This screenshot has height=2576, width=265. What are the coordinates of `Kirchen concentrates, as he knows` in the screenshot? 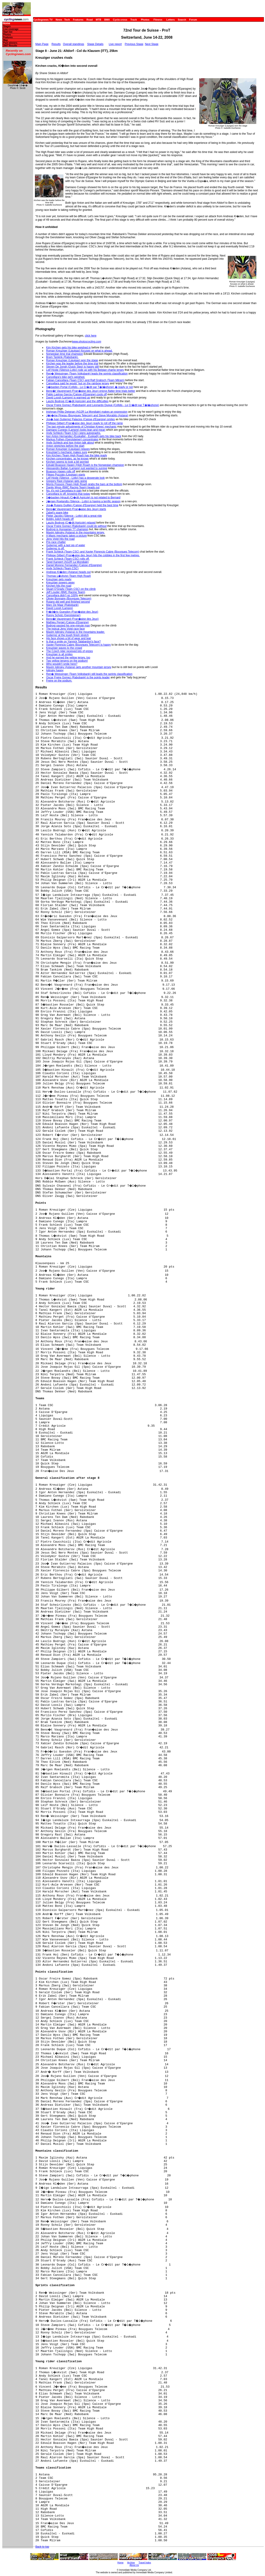 It's located at (67, 458).